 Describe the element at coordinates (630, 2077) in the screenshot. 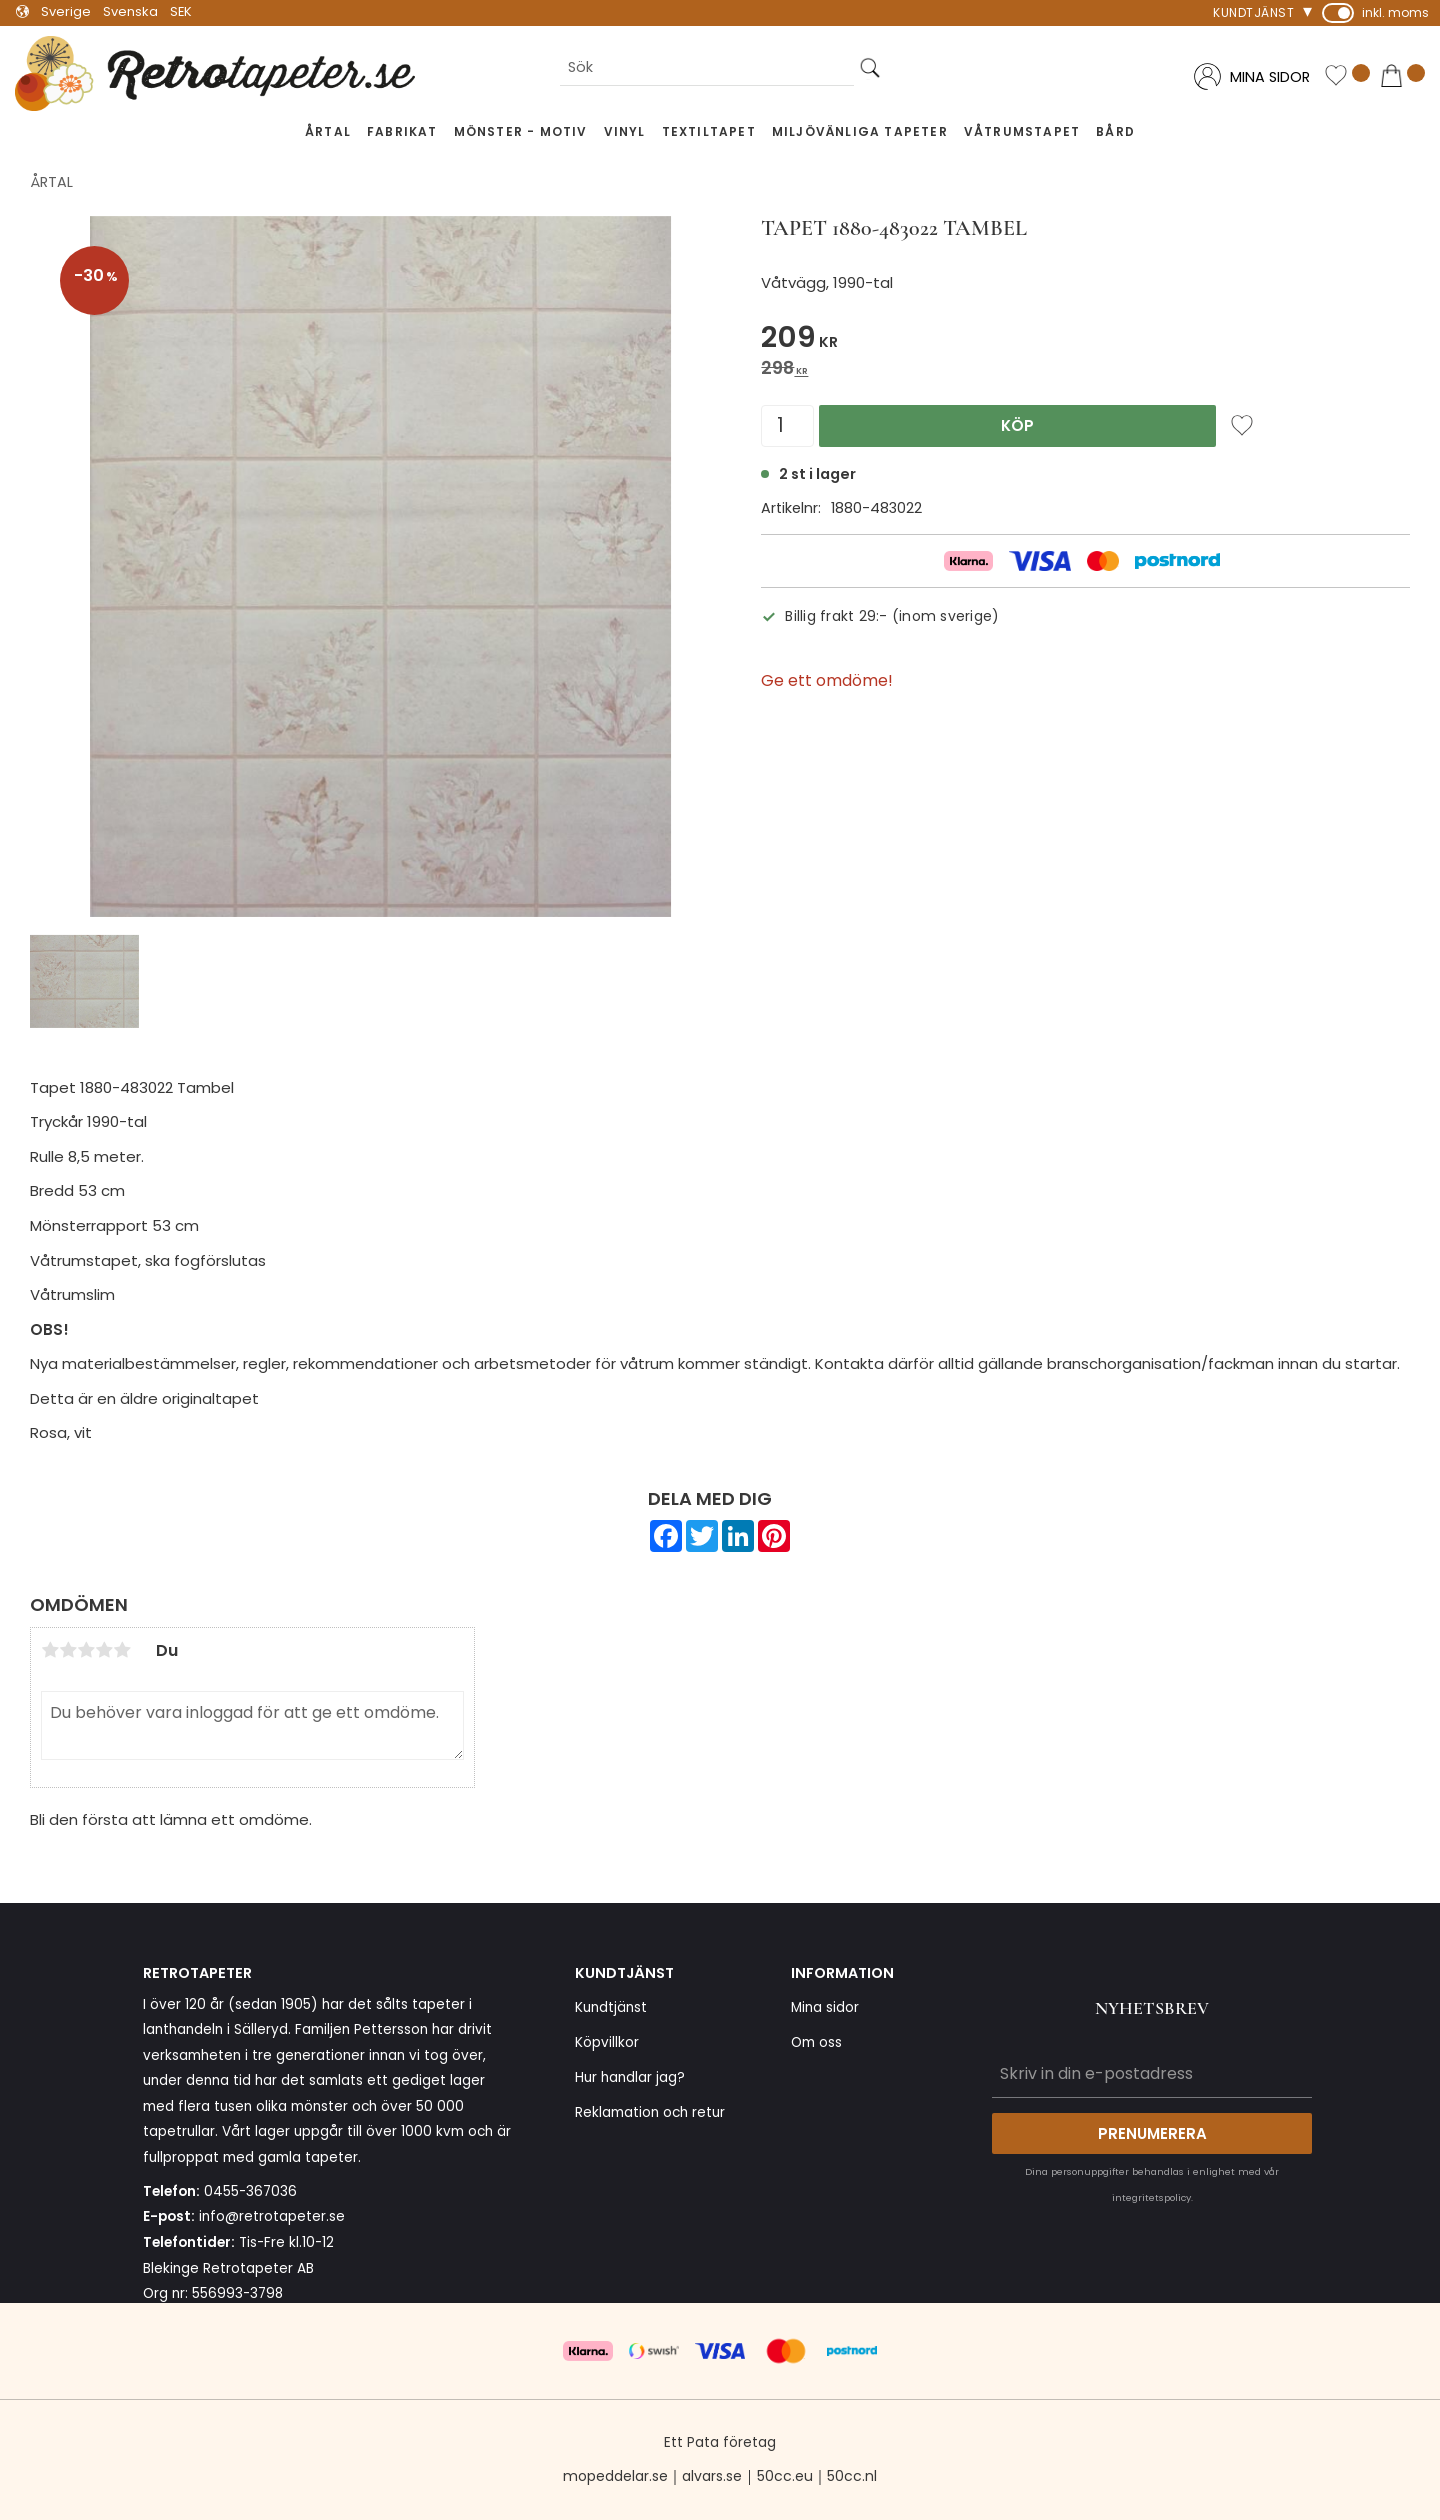

I see `Hur handlar jag? [menuitem]` at that location.